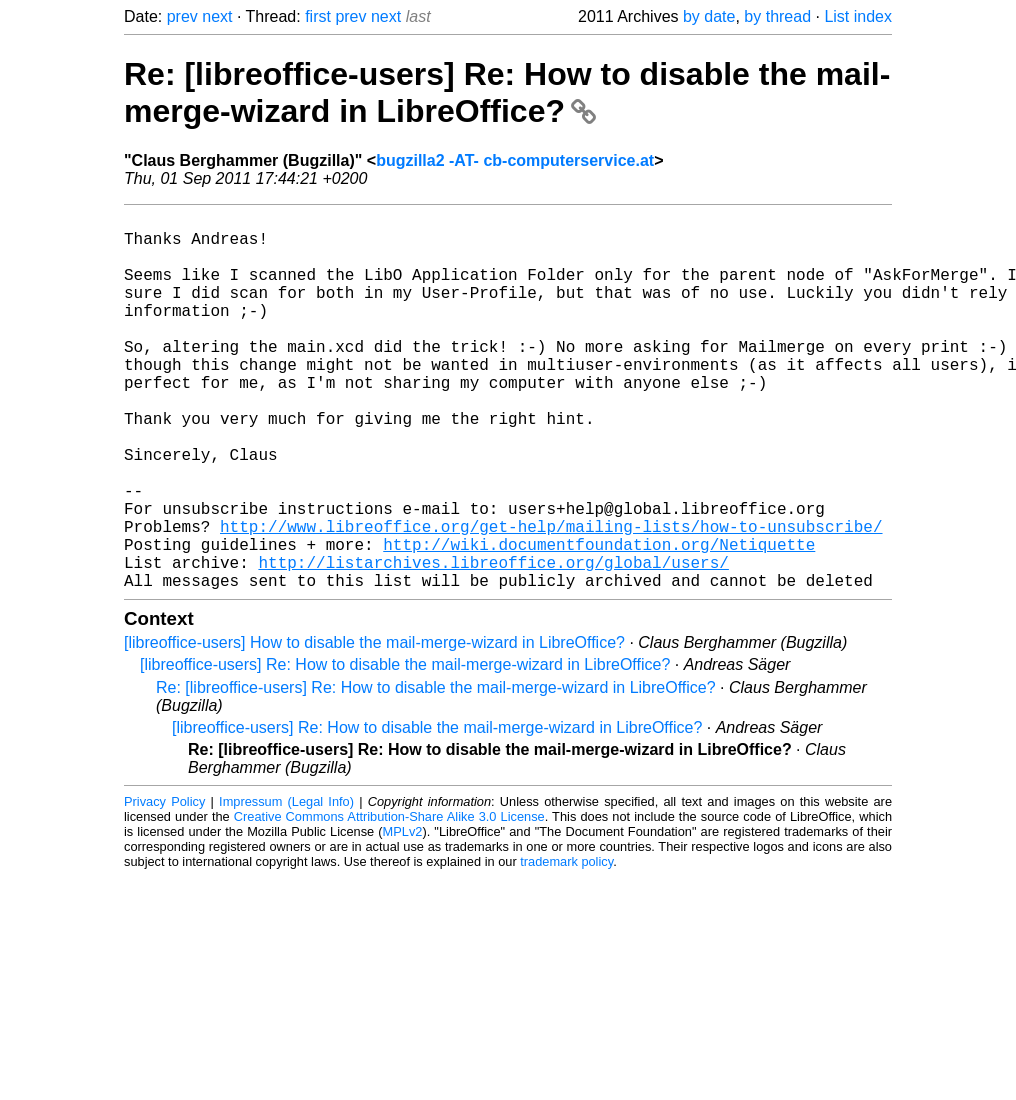  What do you see at coordinates (164, 885) in the screenshot?
I see `Privacy Policy` at bounding box center [164, 885].